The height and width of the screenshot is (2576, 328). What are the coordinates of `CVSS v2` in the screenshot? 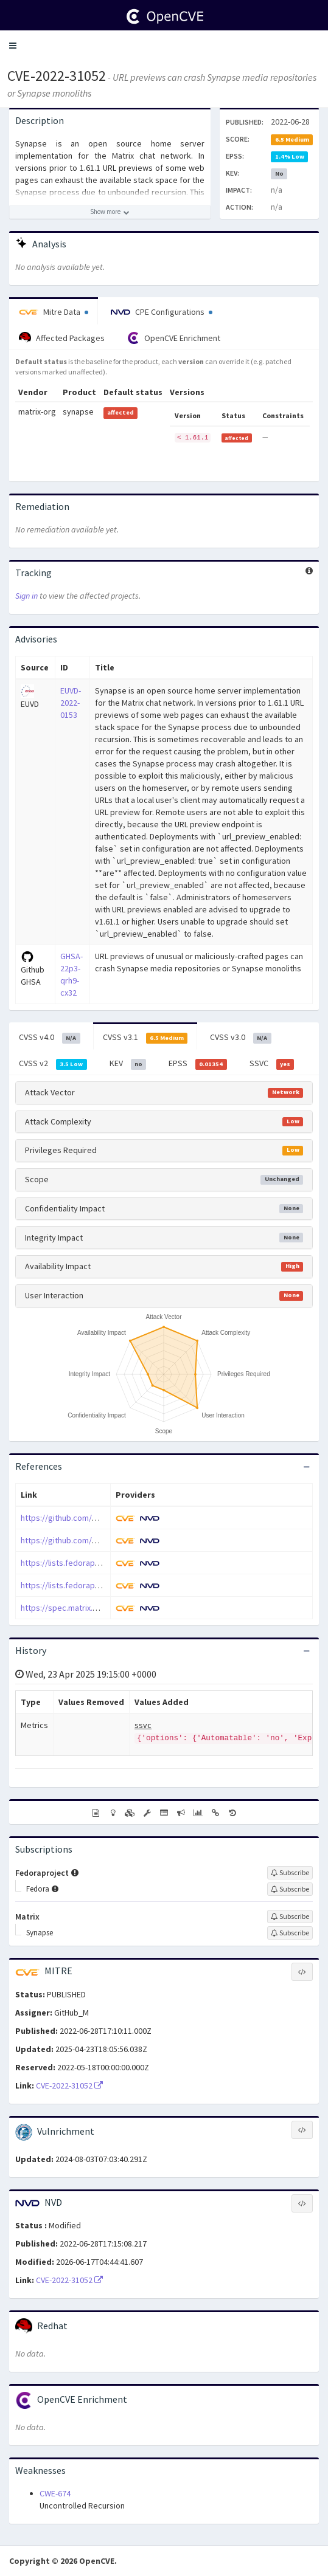 It's located at (53, 1064).